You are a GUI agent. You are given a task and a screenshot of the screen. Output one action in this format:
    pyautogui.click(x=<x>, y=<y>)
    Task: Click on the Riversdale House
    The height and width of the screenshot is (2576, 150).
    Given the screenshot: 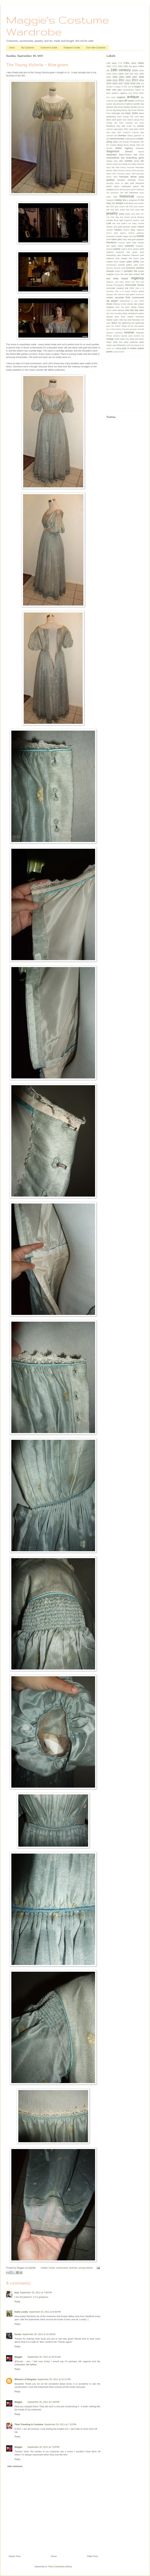 What is the action you would take?
    pyautogui.click(x=134, y=285)
    